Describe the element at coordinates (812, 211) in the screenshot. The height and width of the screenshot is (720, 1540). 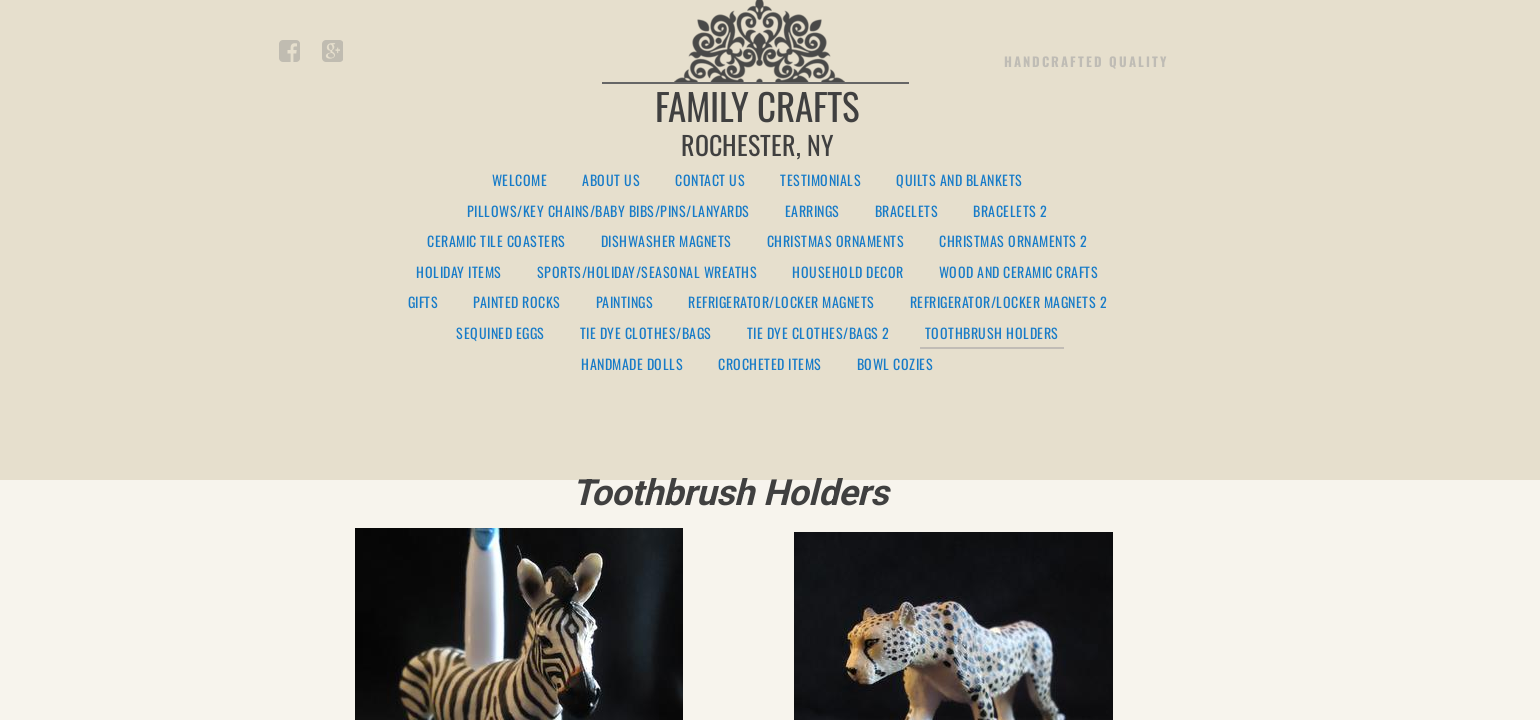
I see `Earrings` at that location.